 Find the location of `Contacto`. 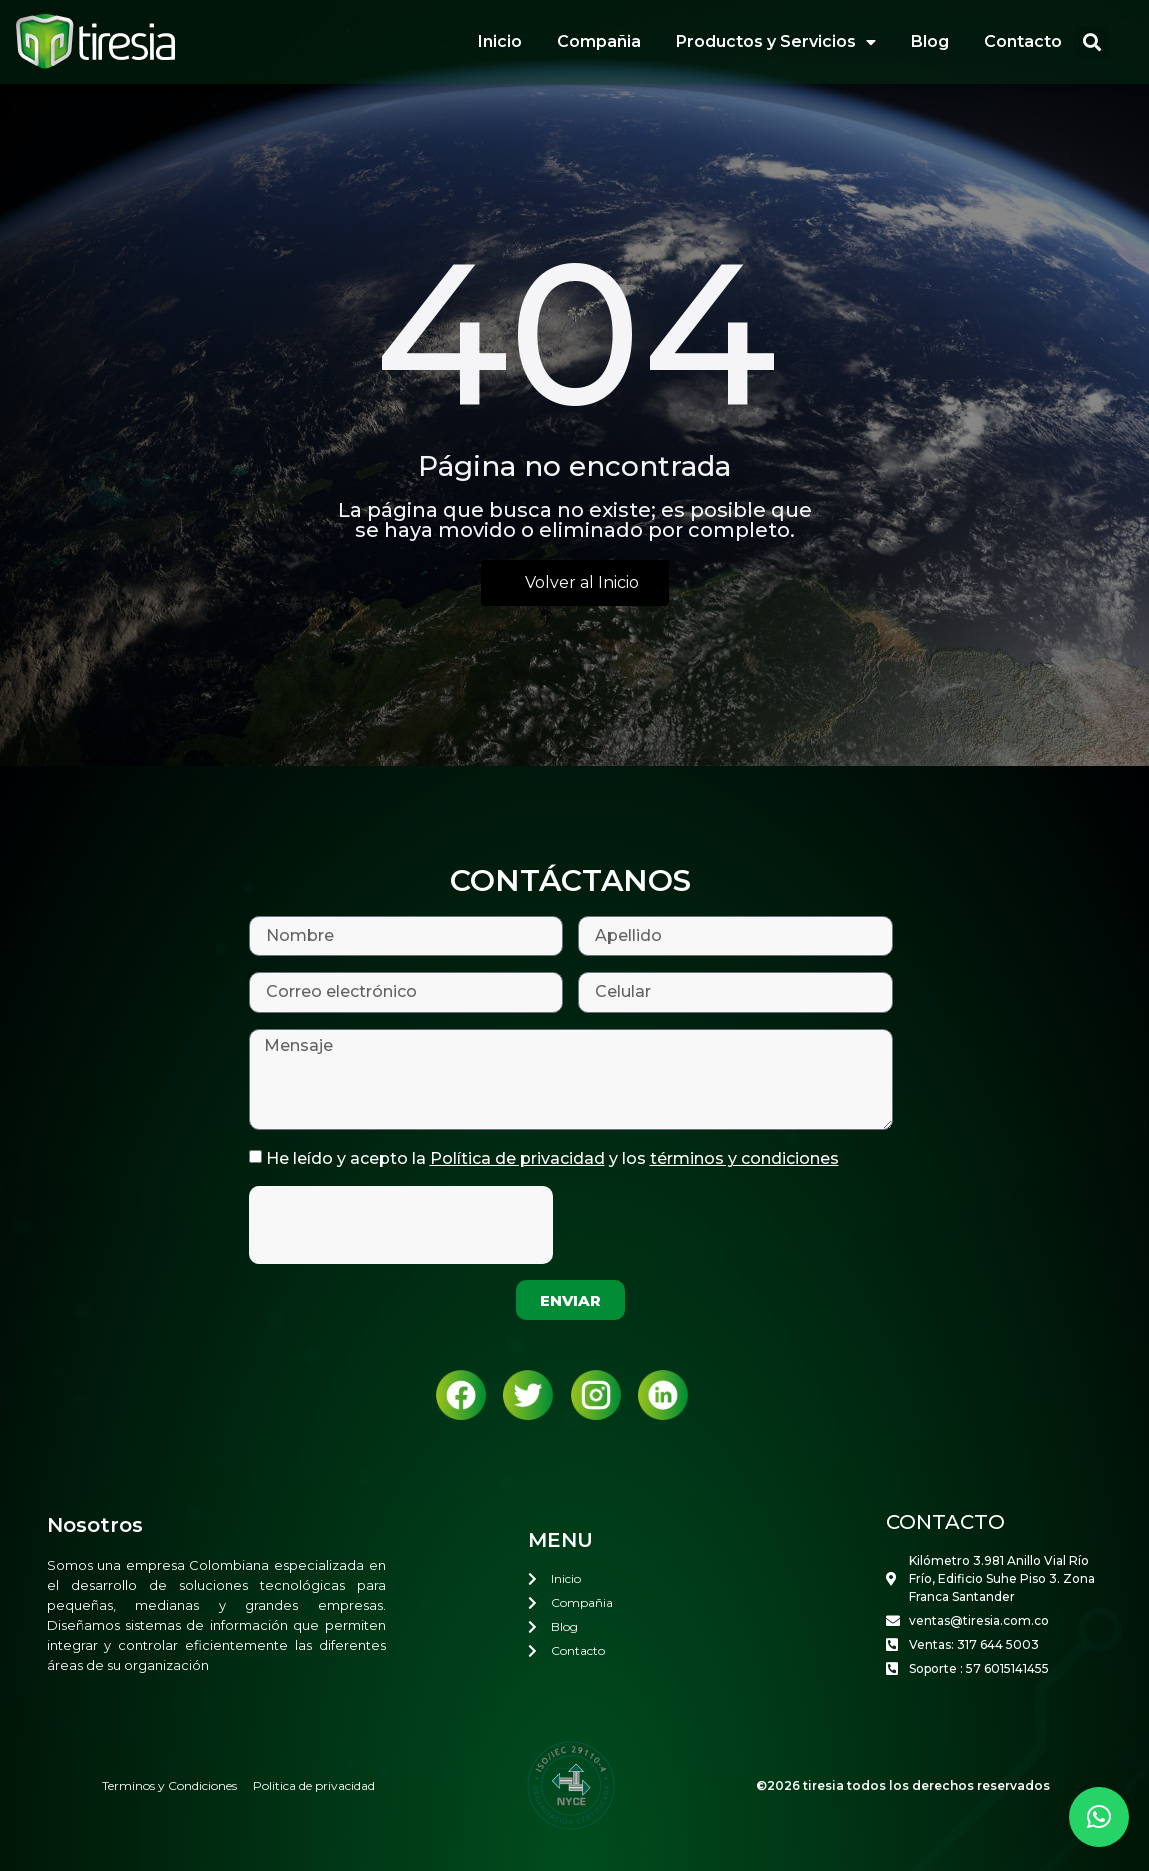

Contacto is located at coordinates (1023, 41).